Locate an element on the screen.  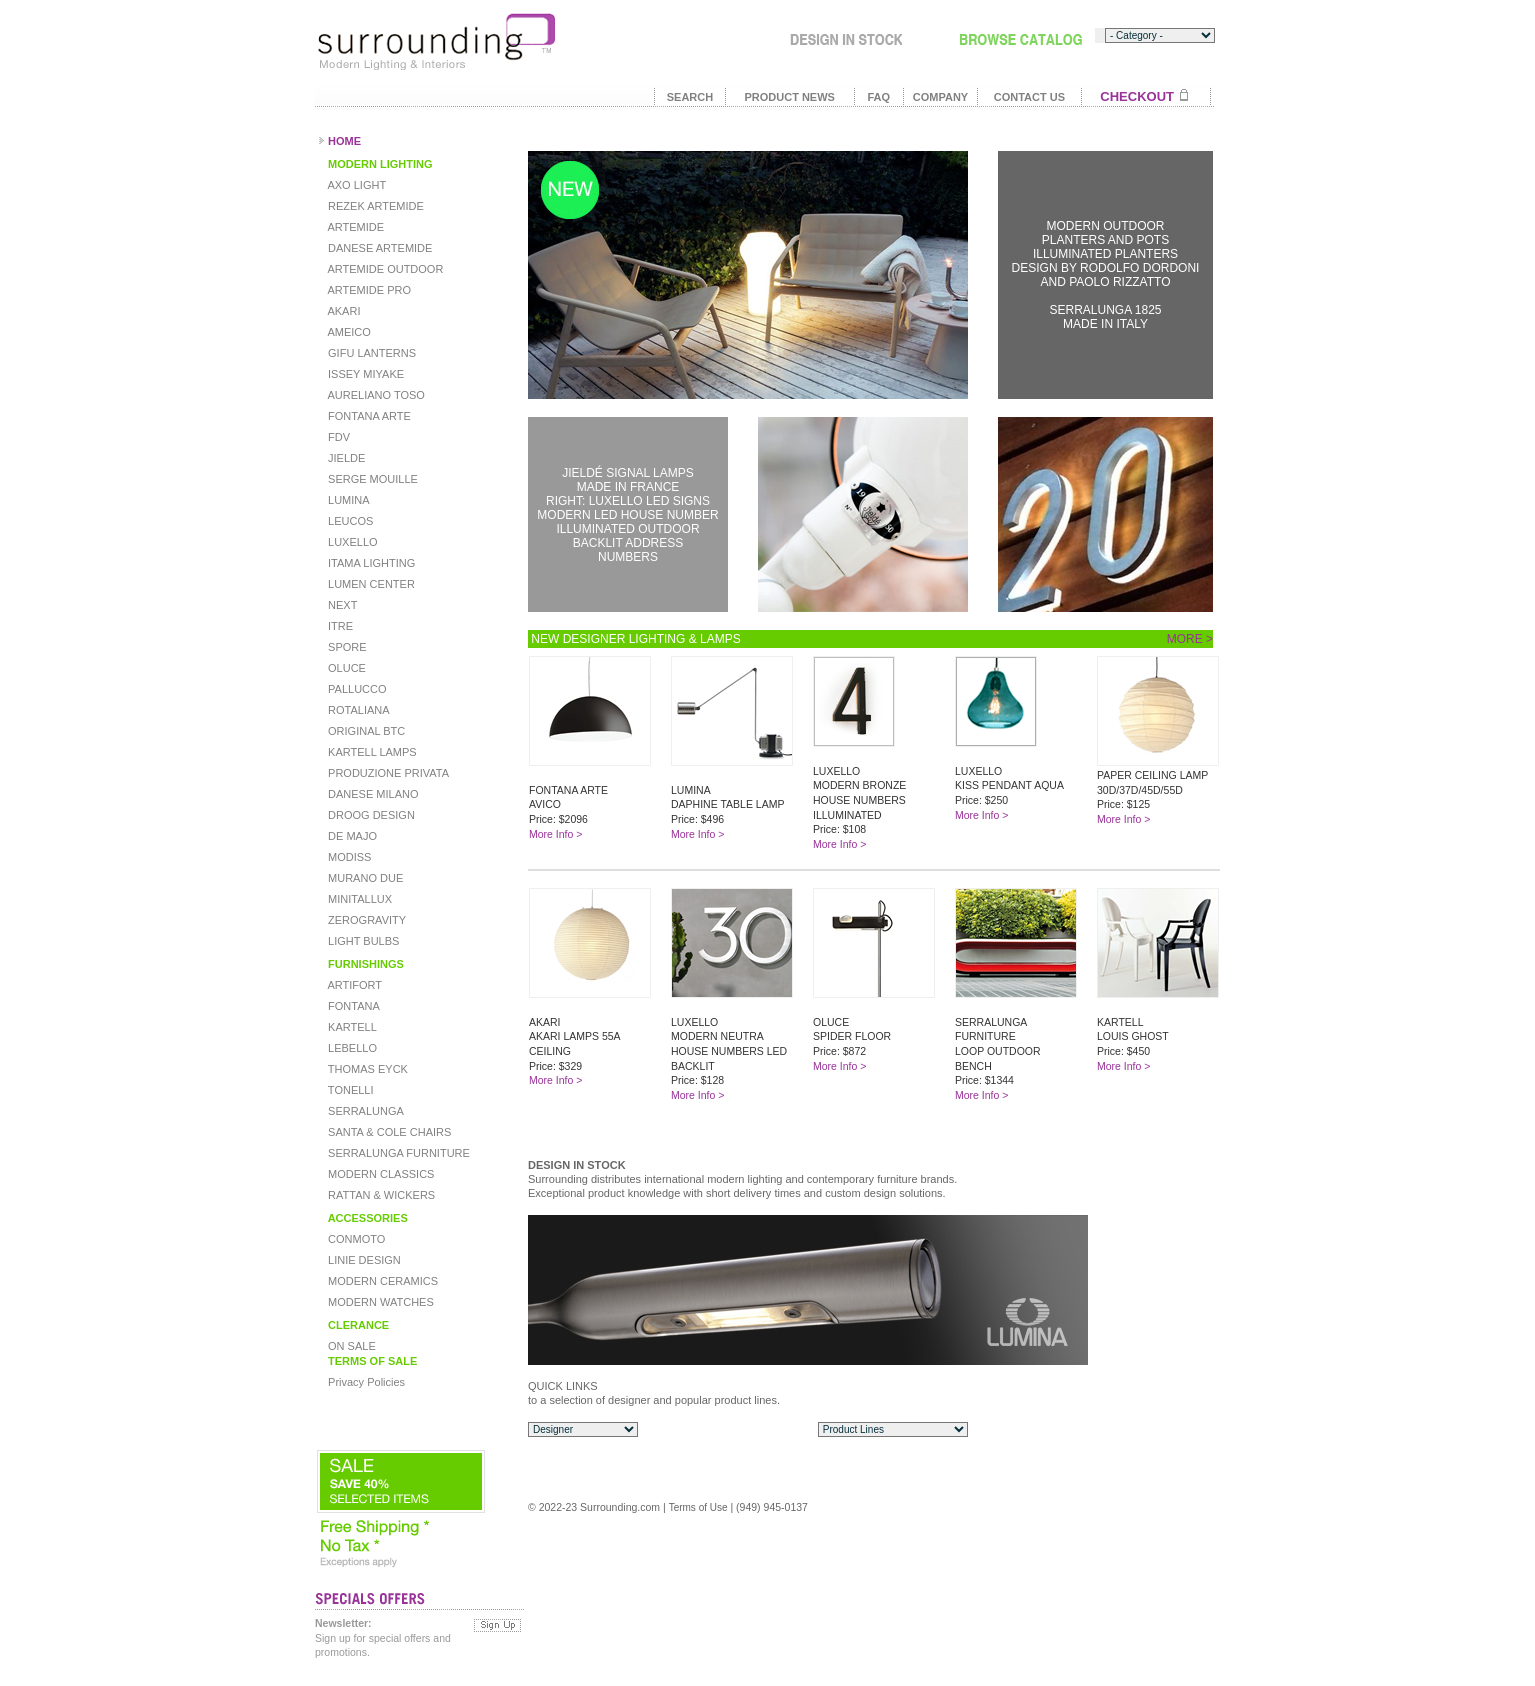
ISSEY MIYAKE is located at coordinates (364, 374).